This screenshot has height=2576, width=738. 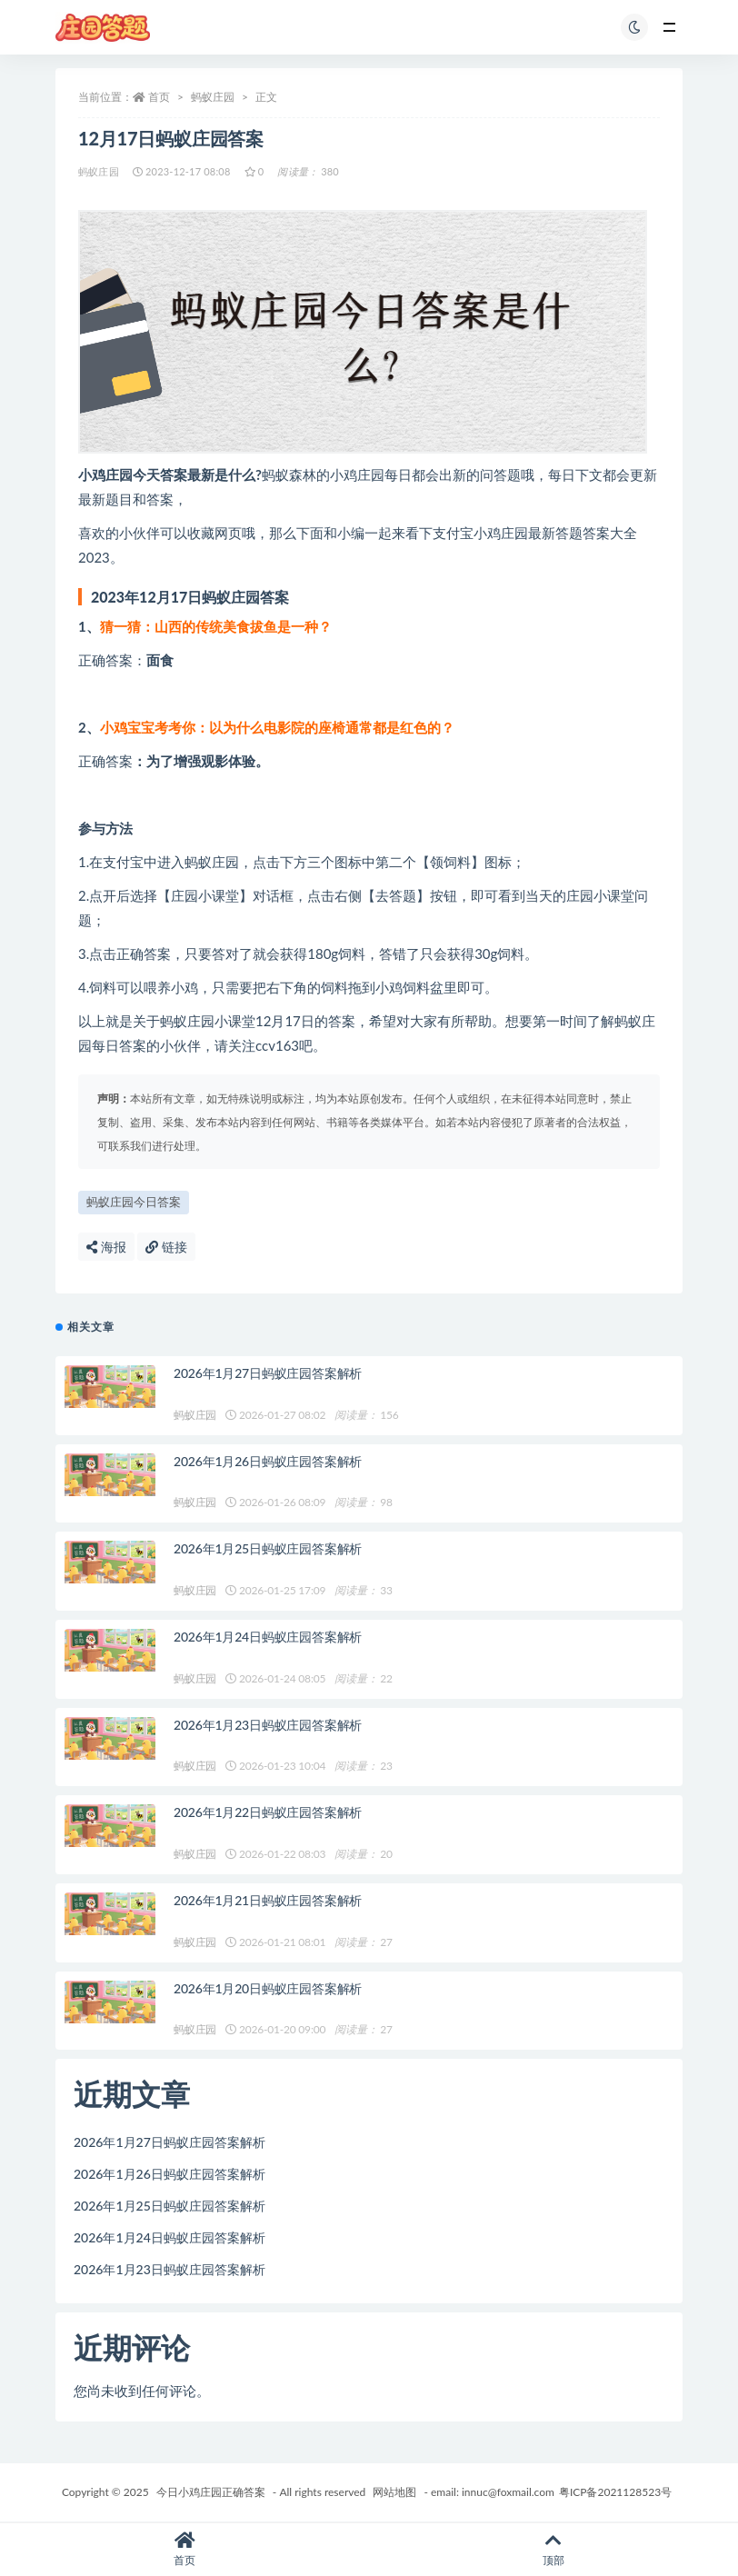 I want to click on 网站地图, so click(x=394, y=2492).